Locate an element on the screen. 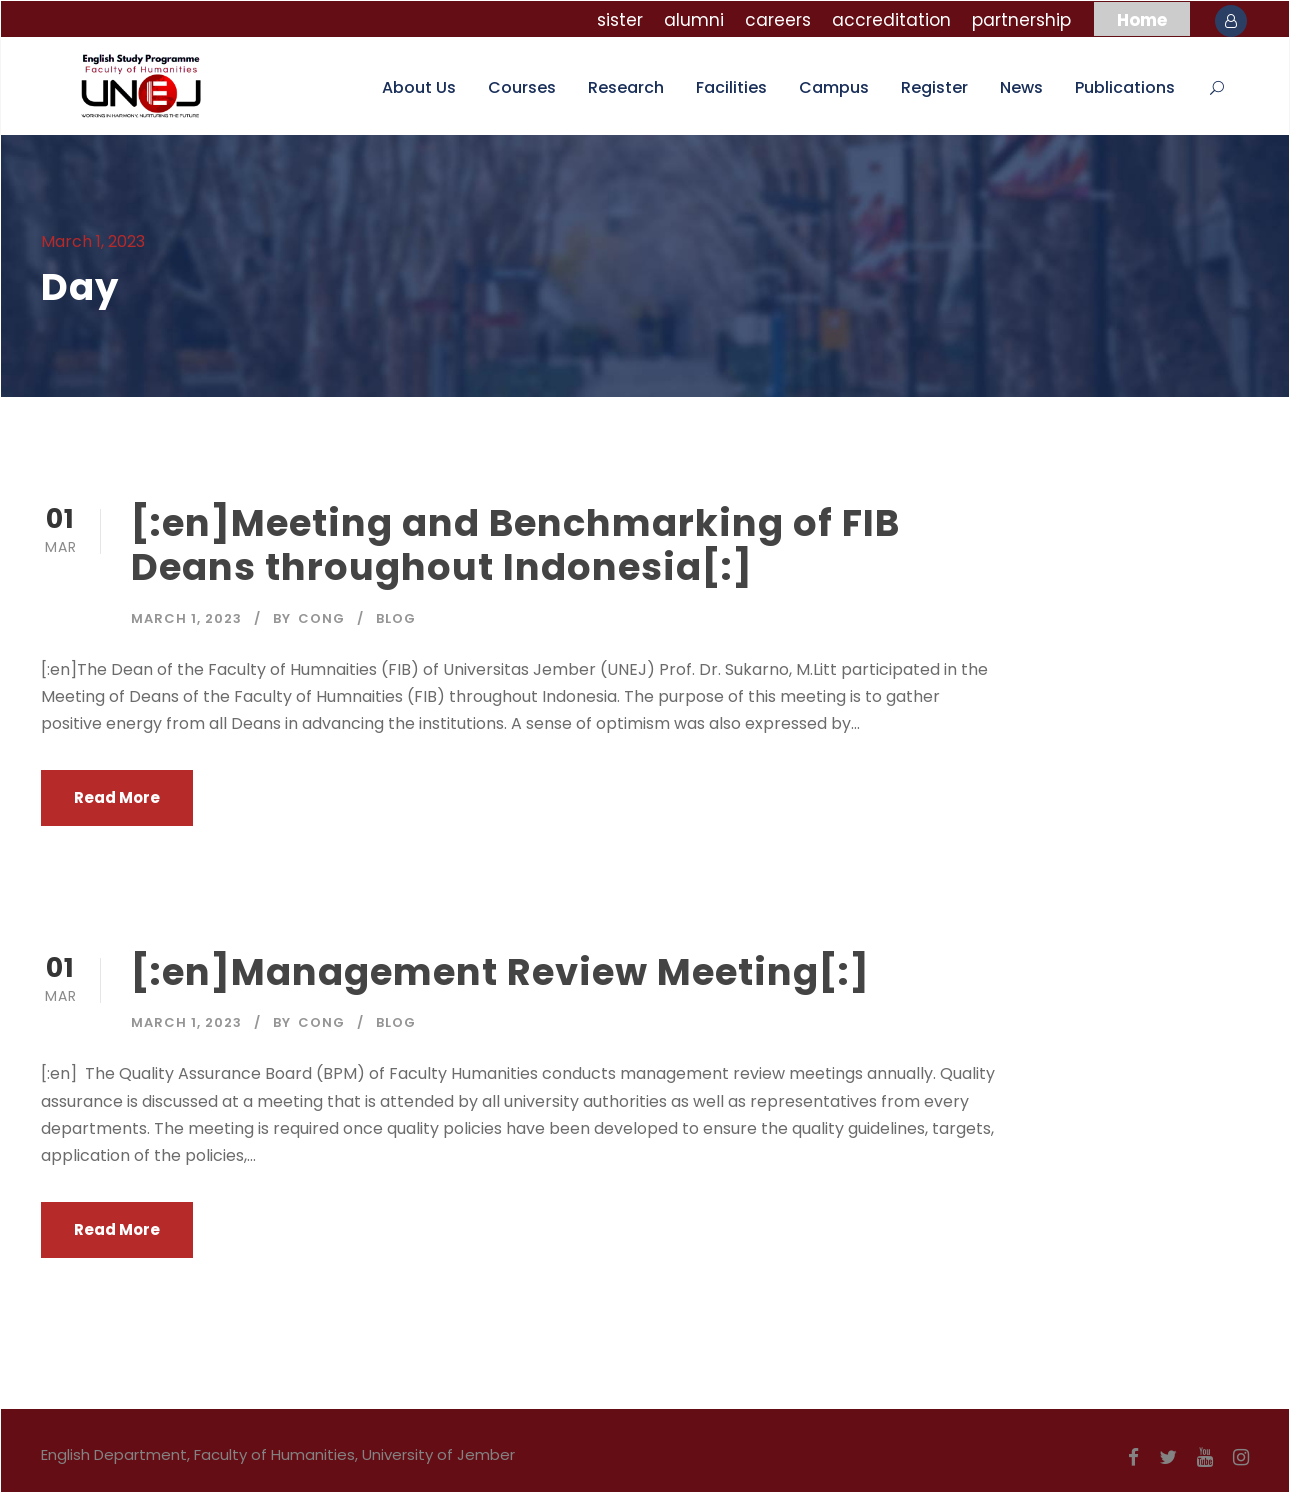 This screenshot has width=1290, height=1493. cong is located at coordinates (321, 618).